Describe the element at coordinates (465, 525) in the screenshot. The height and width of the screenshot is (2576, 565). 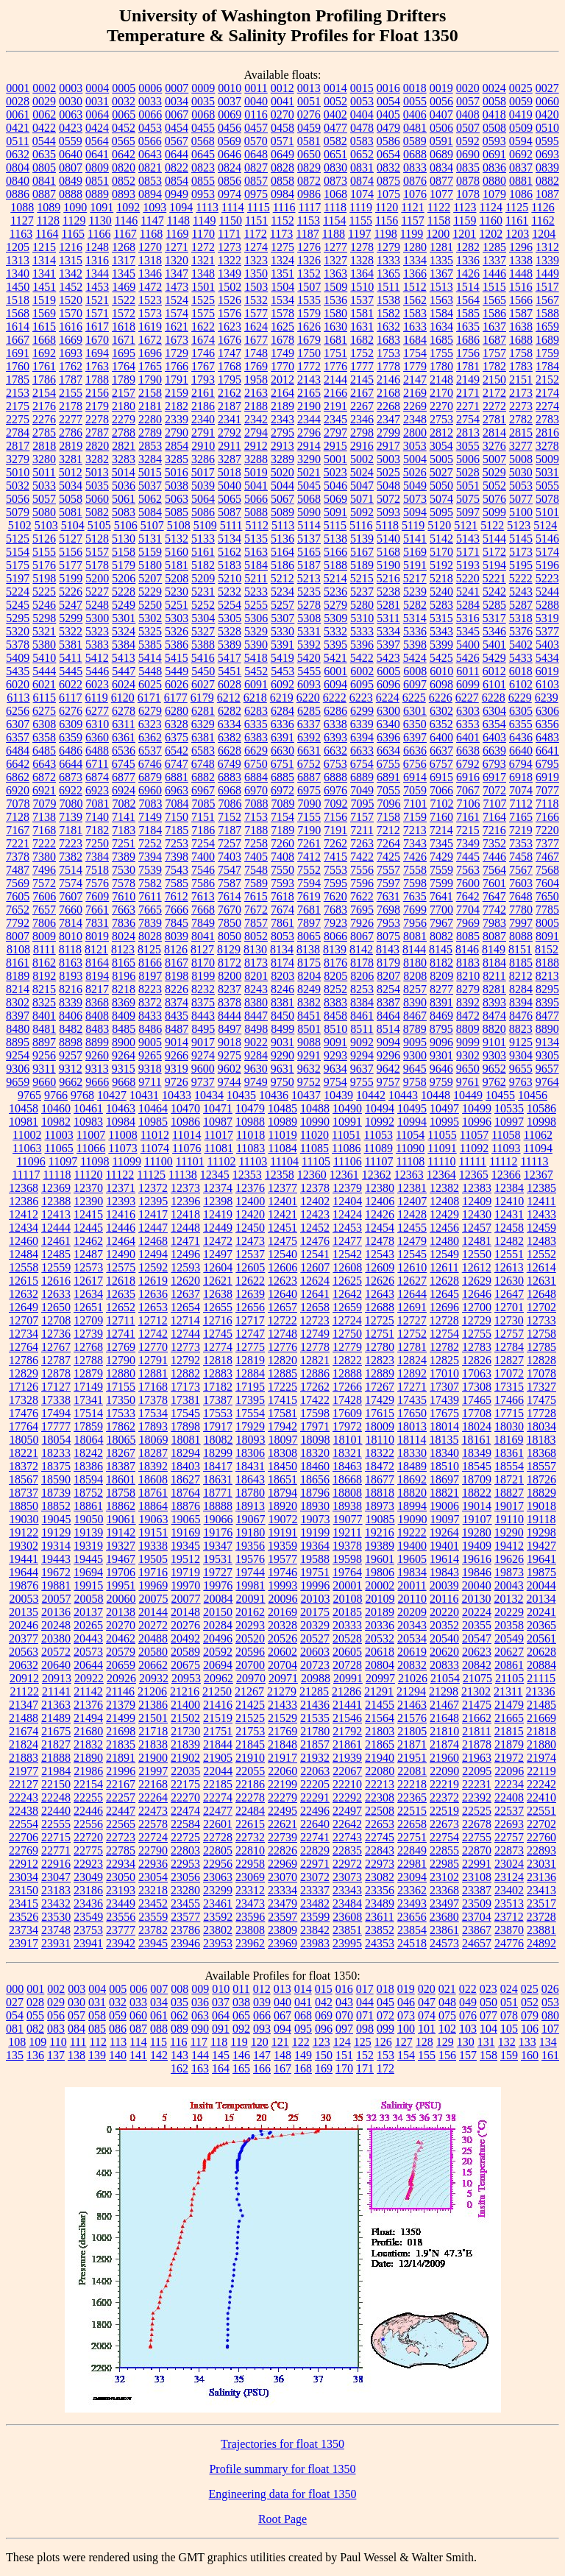
I see `5121` at that location.